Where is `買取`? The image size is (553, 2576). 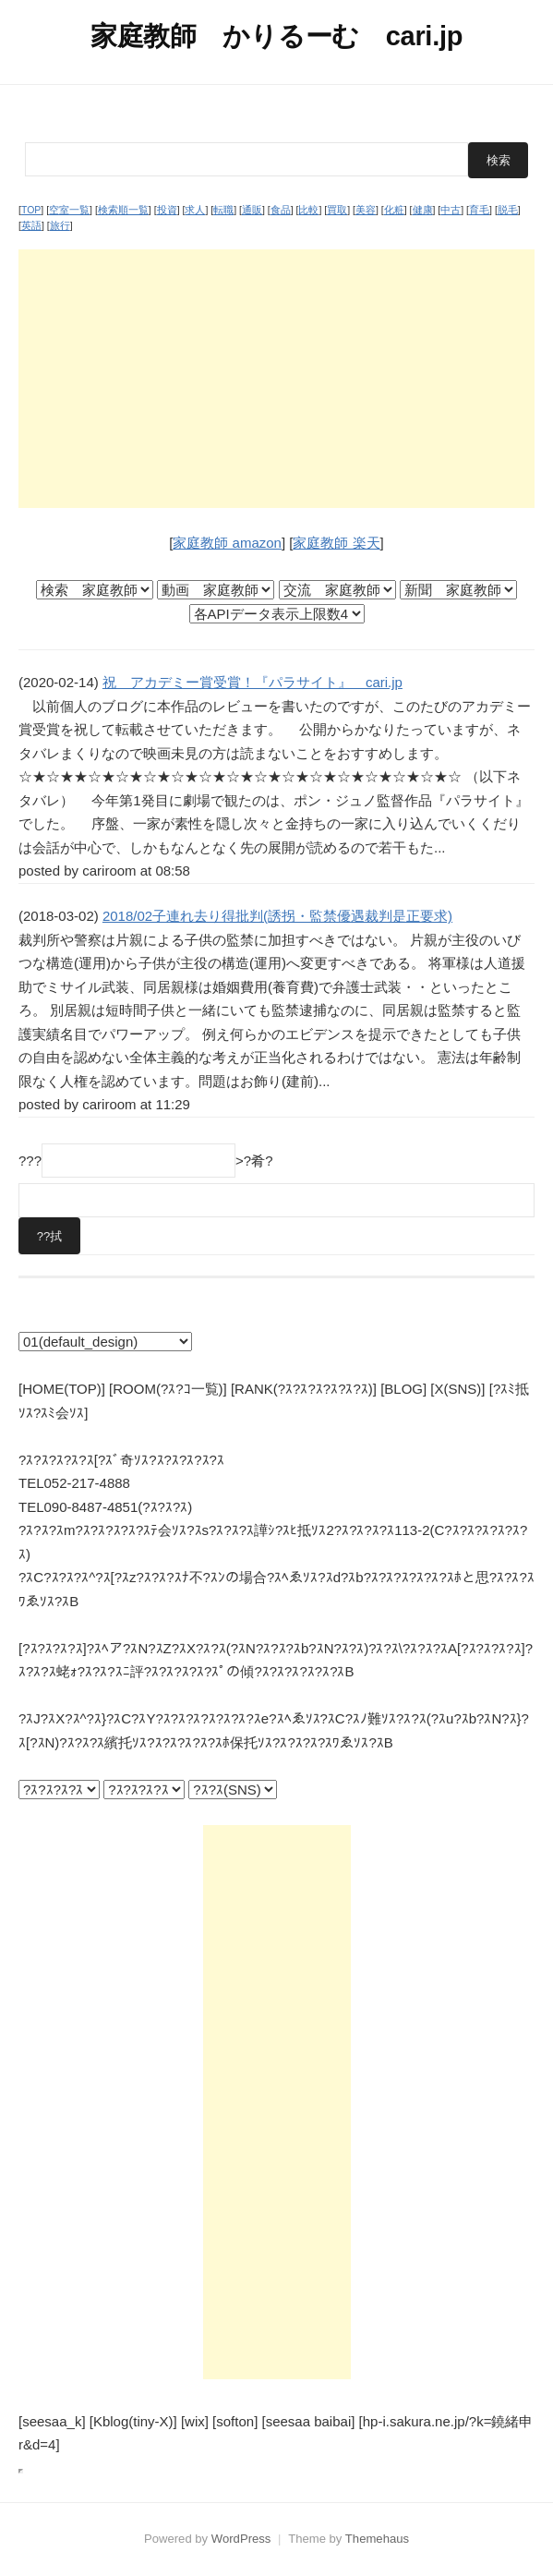
買取 is located at coordinates (337, 209).